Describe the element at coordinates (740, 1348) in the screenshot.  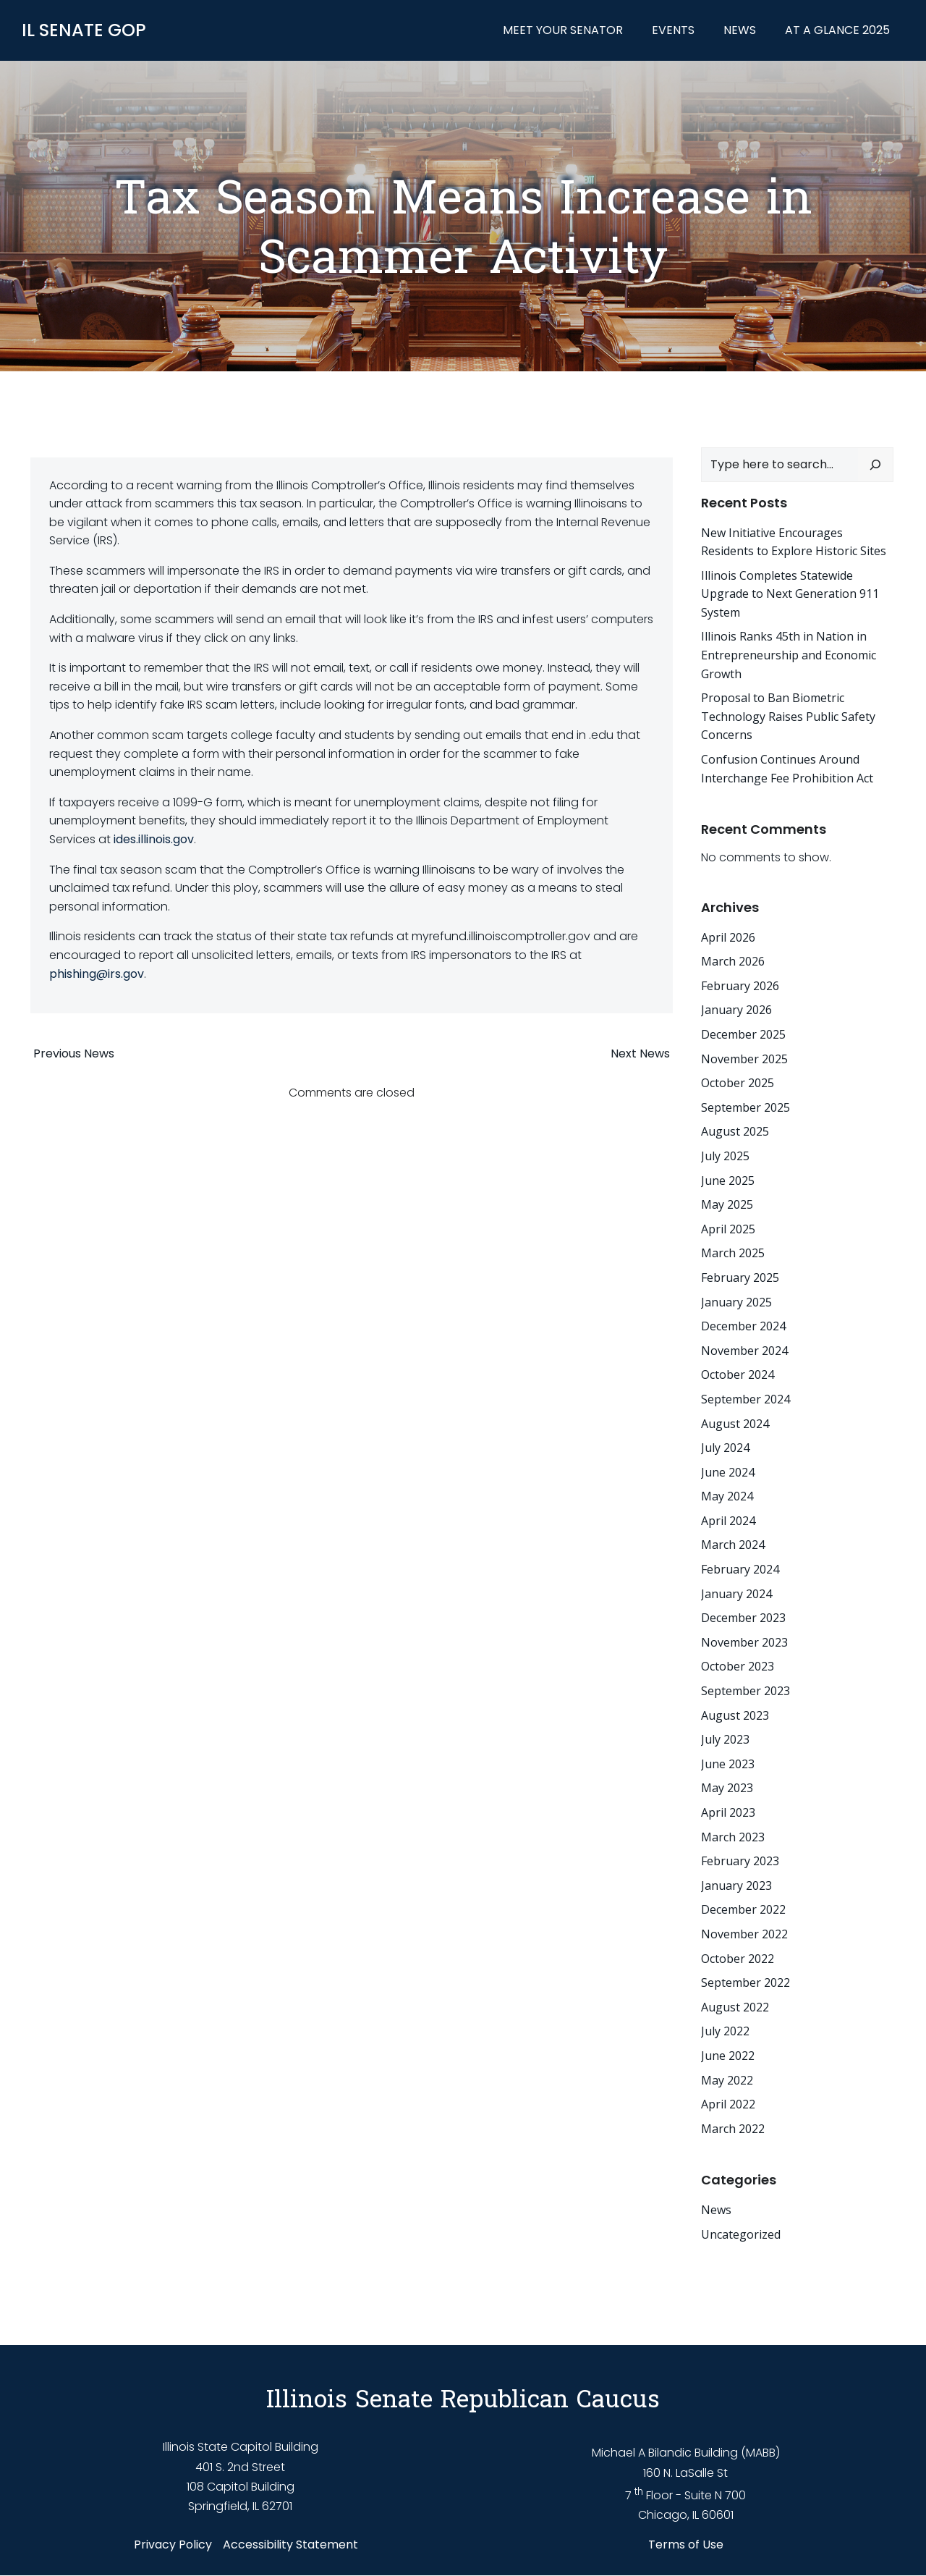
I see `November 2024` at that location.